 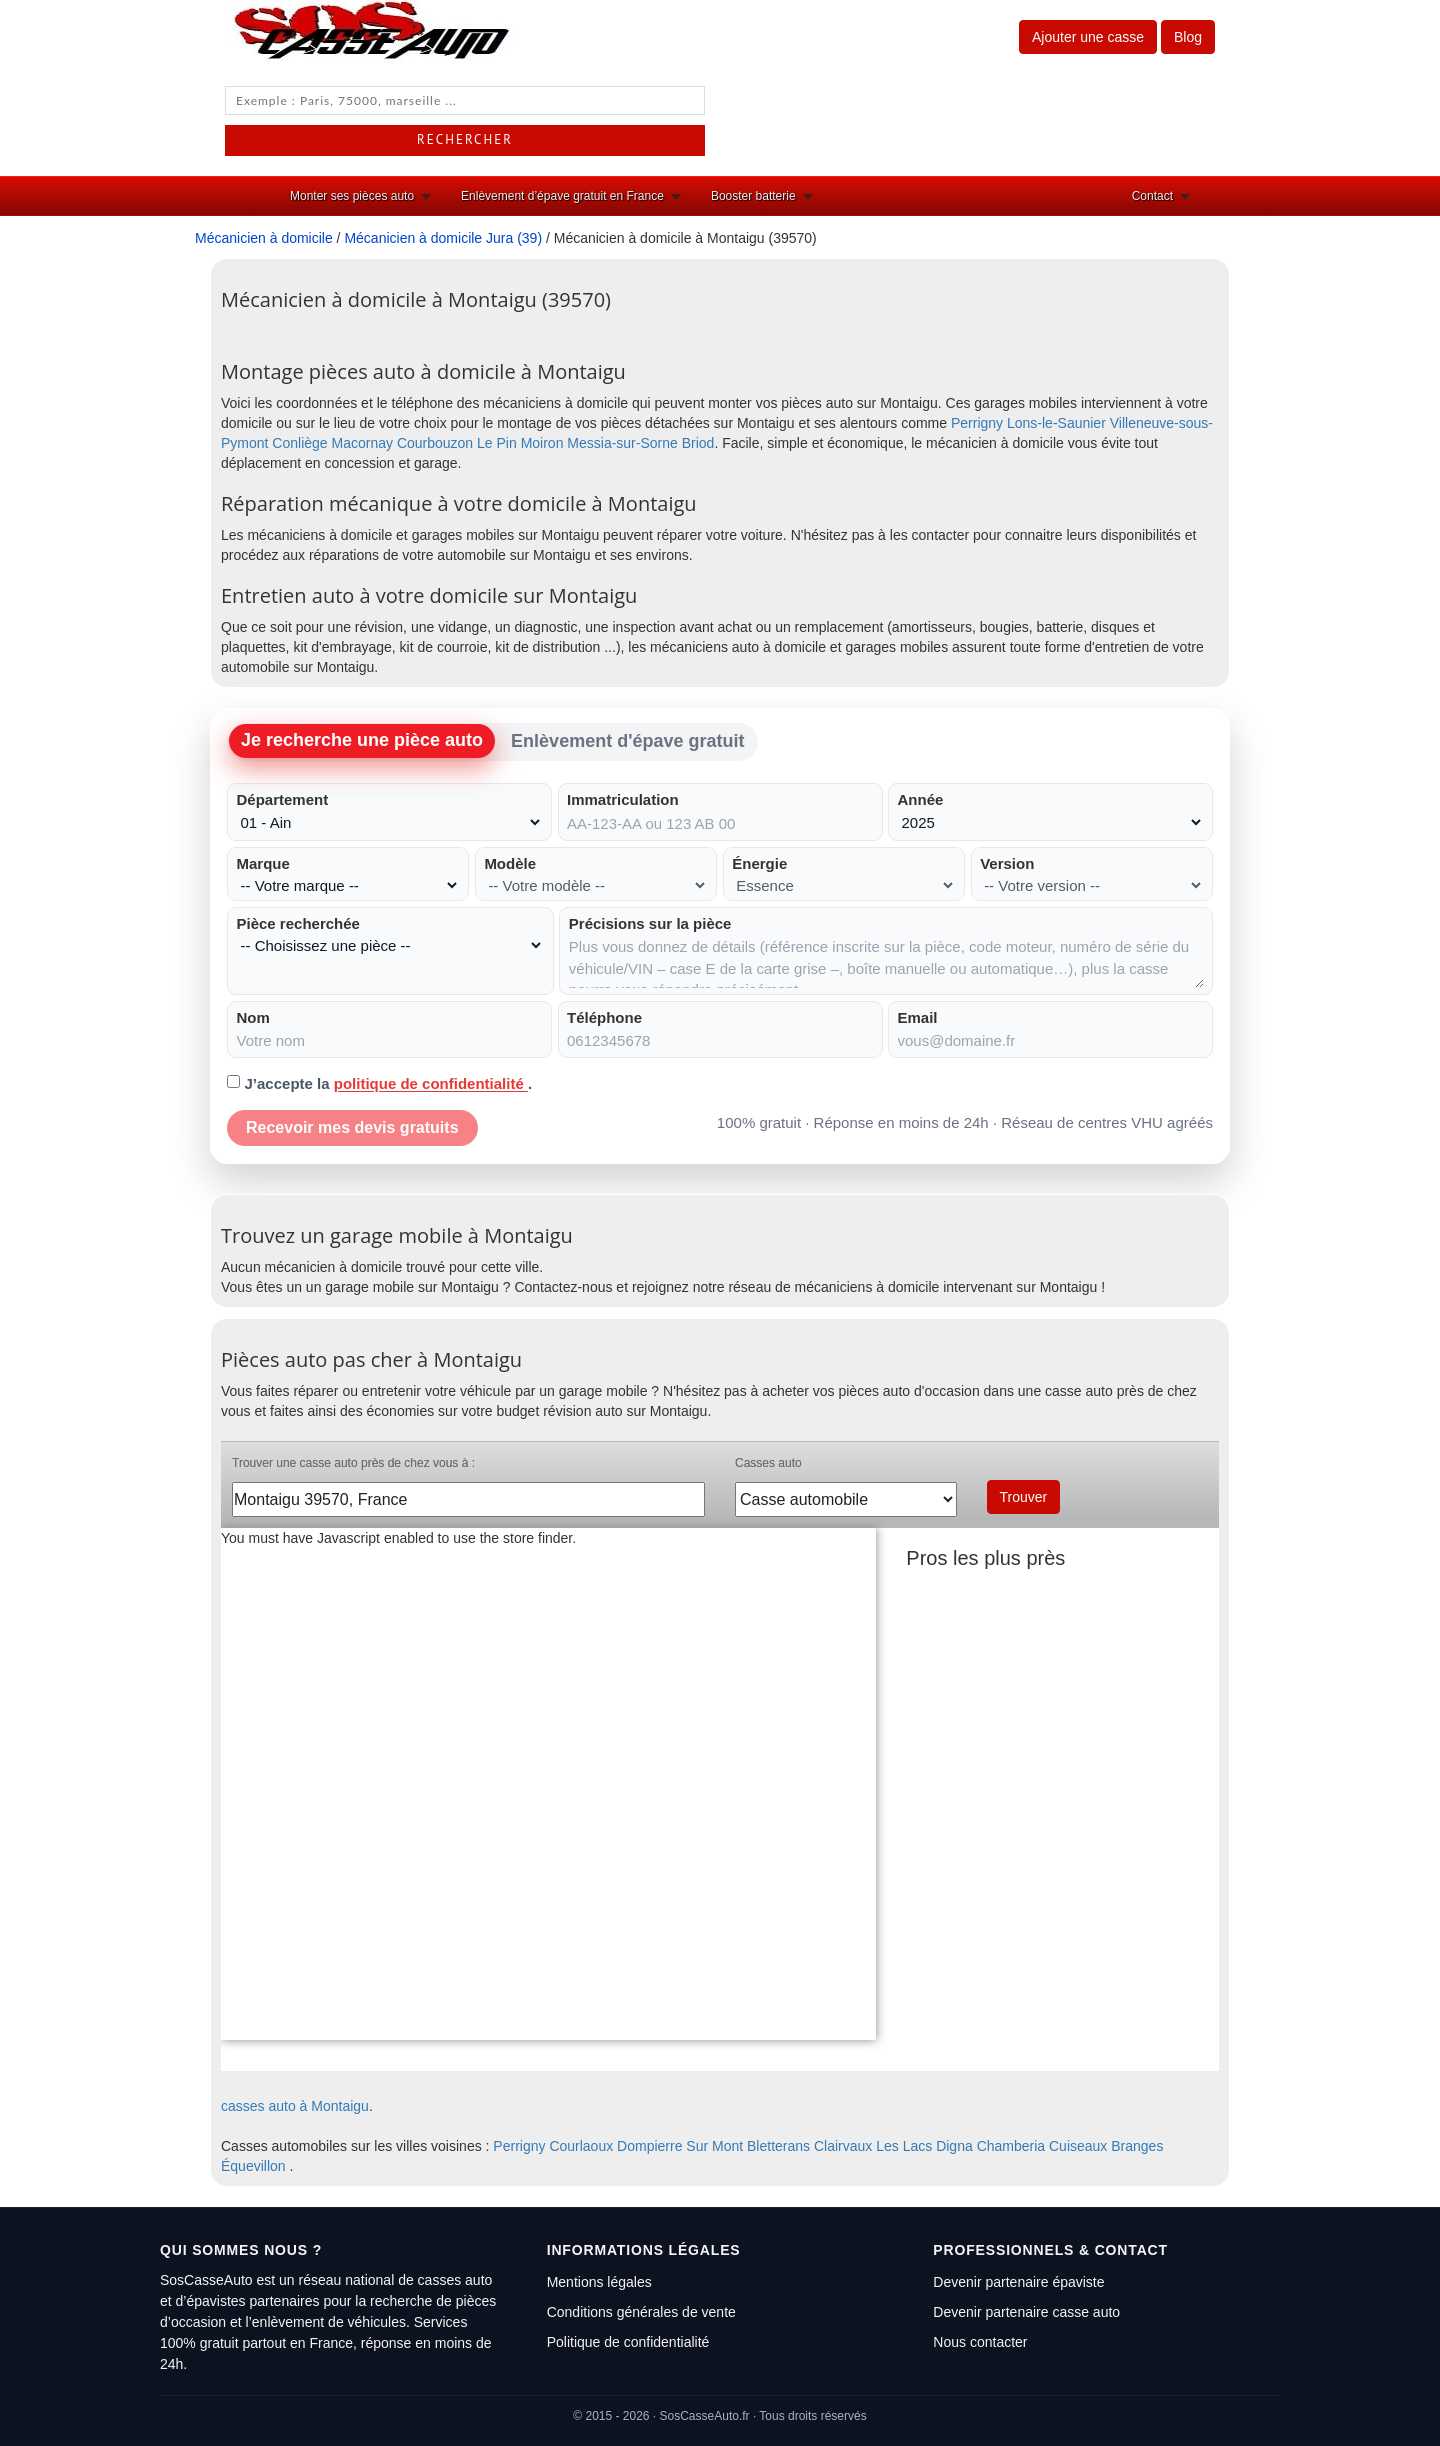 I want to click on Mentions légales, so click(x=599, y=2282).